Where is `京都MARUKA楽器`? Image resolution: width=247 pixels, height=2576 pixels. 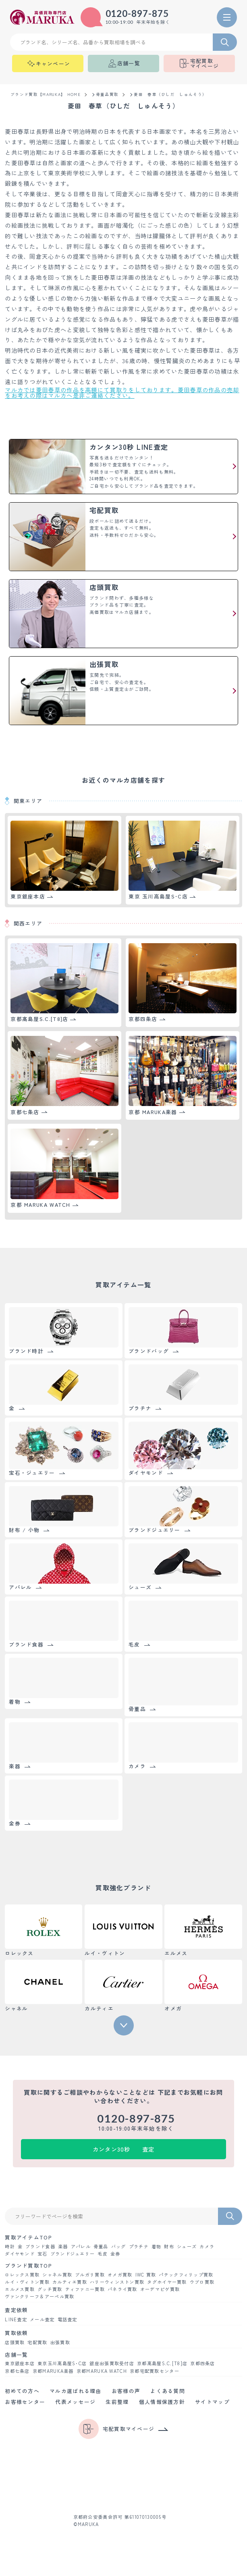
京都MARUKA楽器 is located at coordinates (53, 2371).